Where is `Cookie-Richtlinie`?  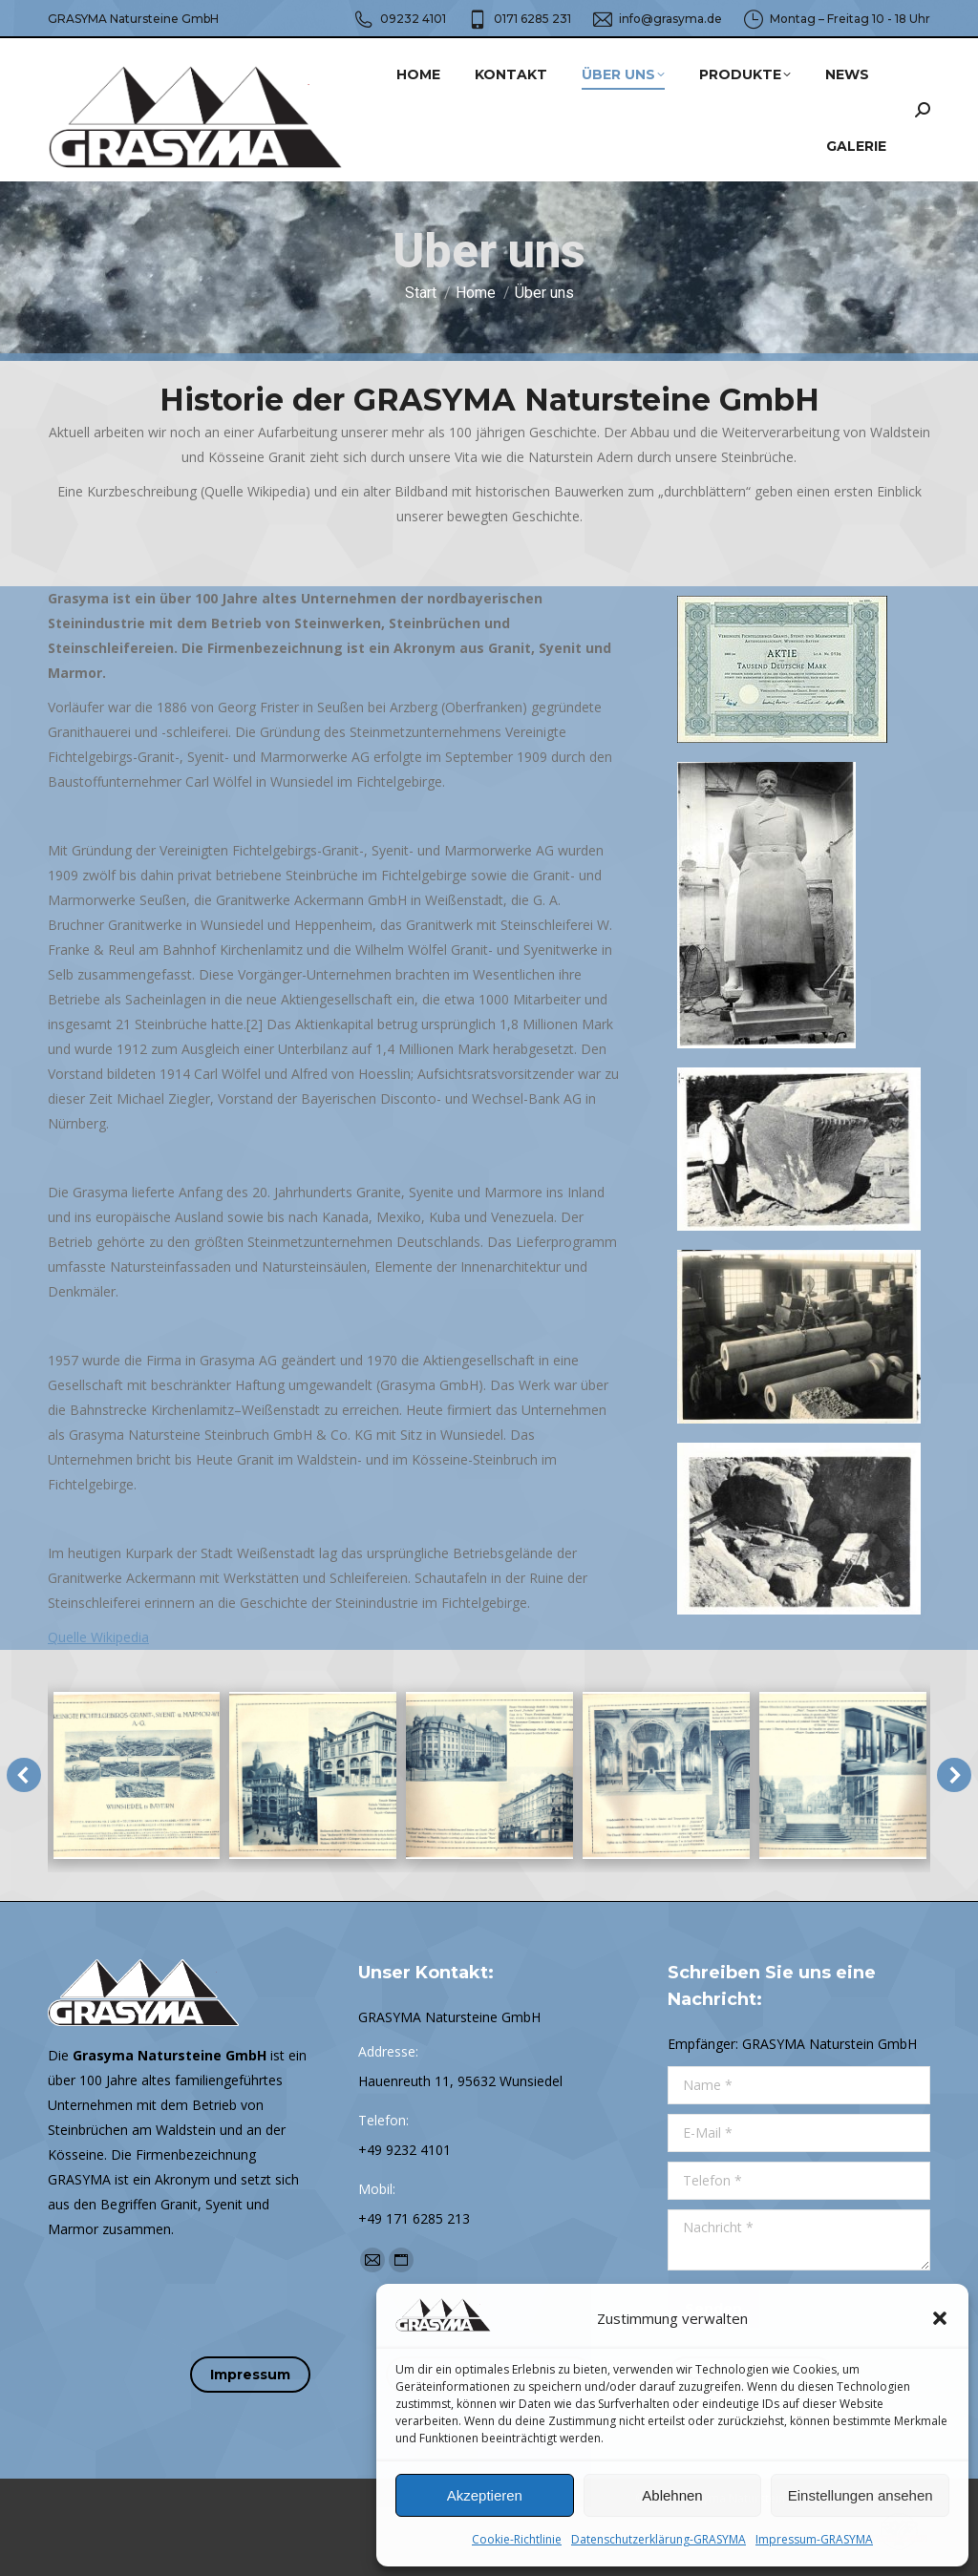 Cookie-Richtlinie is located at coordinates (517, 2539).